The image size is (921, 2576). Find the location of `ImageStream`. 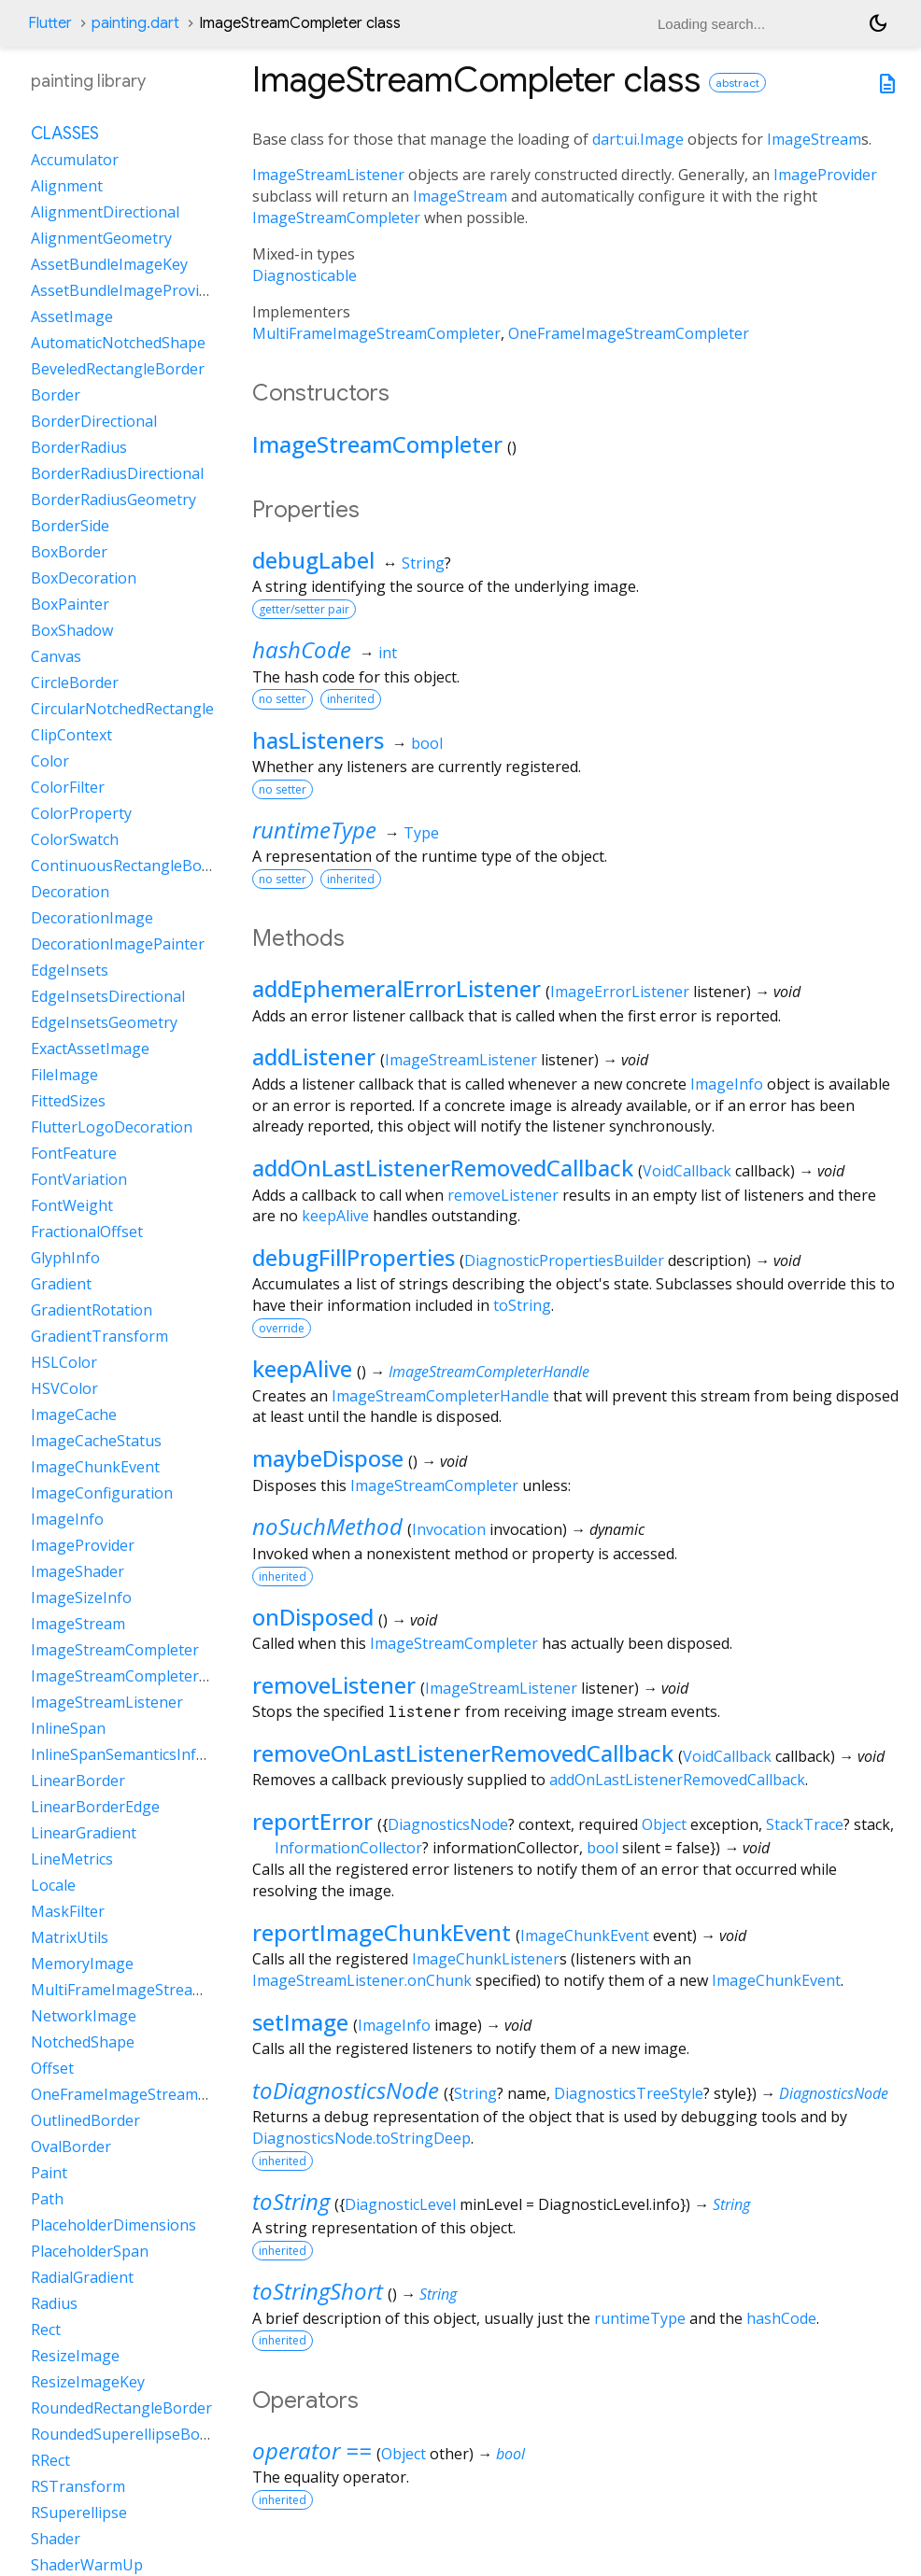

ImageStream is located at coordinates (814, 139).